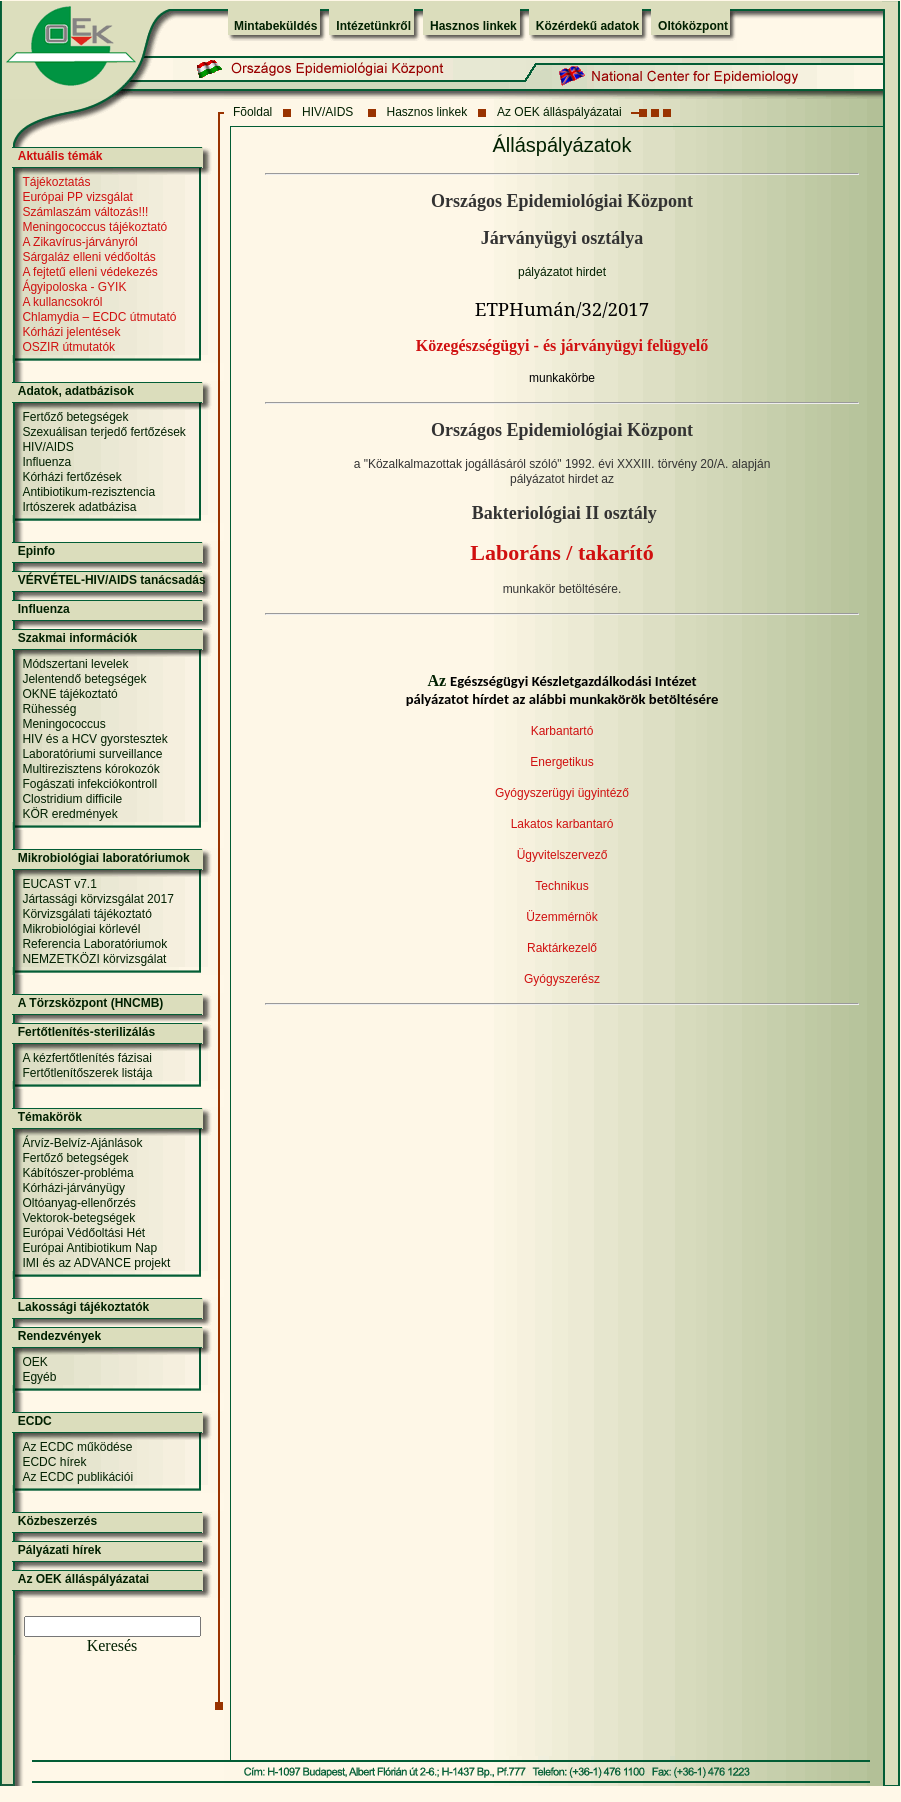  Describe the element at coordinates (69, 694) in the screenshot. I see `OKNE tájékoztató` at that location.